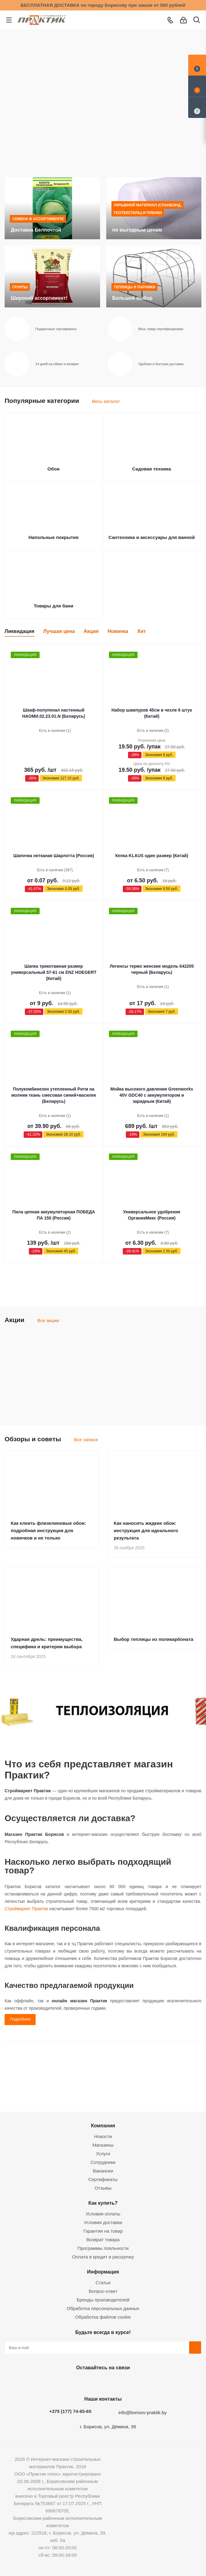 The image size is (206, 2576). What do you see at coordinates (143, 2412) in the screenshot?
I see `info@borisov-praktik.by` at bounding box center [143, 2412].